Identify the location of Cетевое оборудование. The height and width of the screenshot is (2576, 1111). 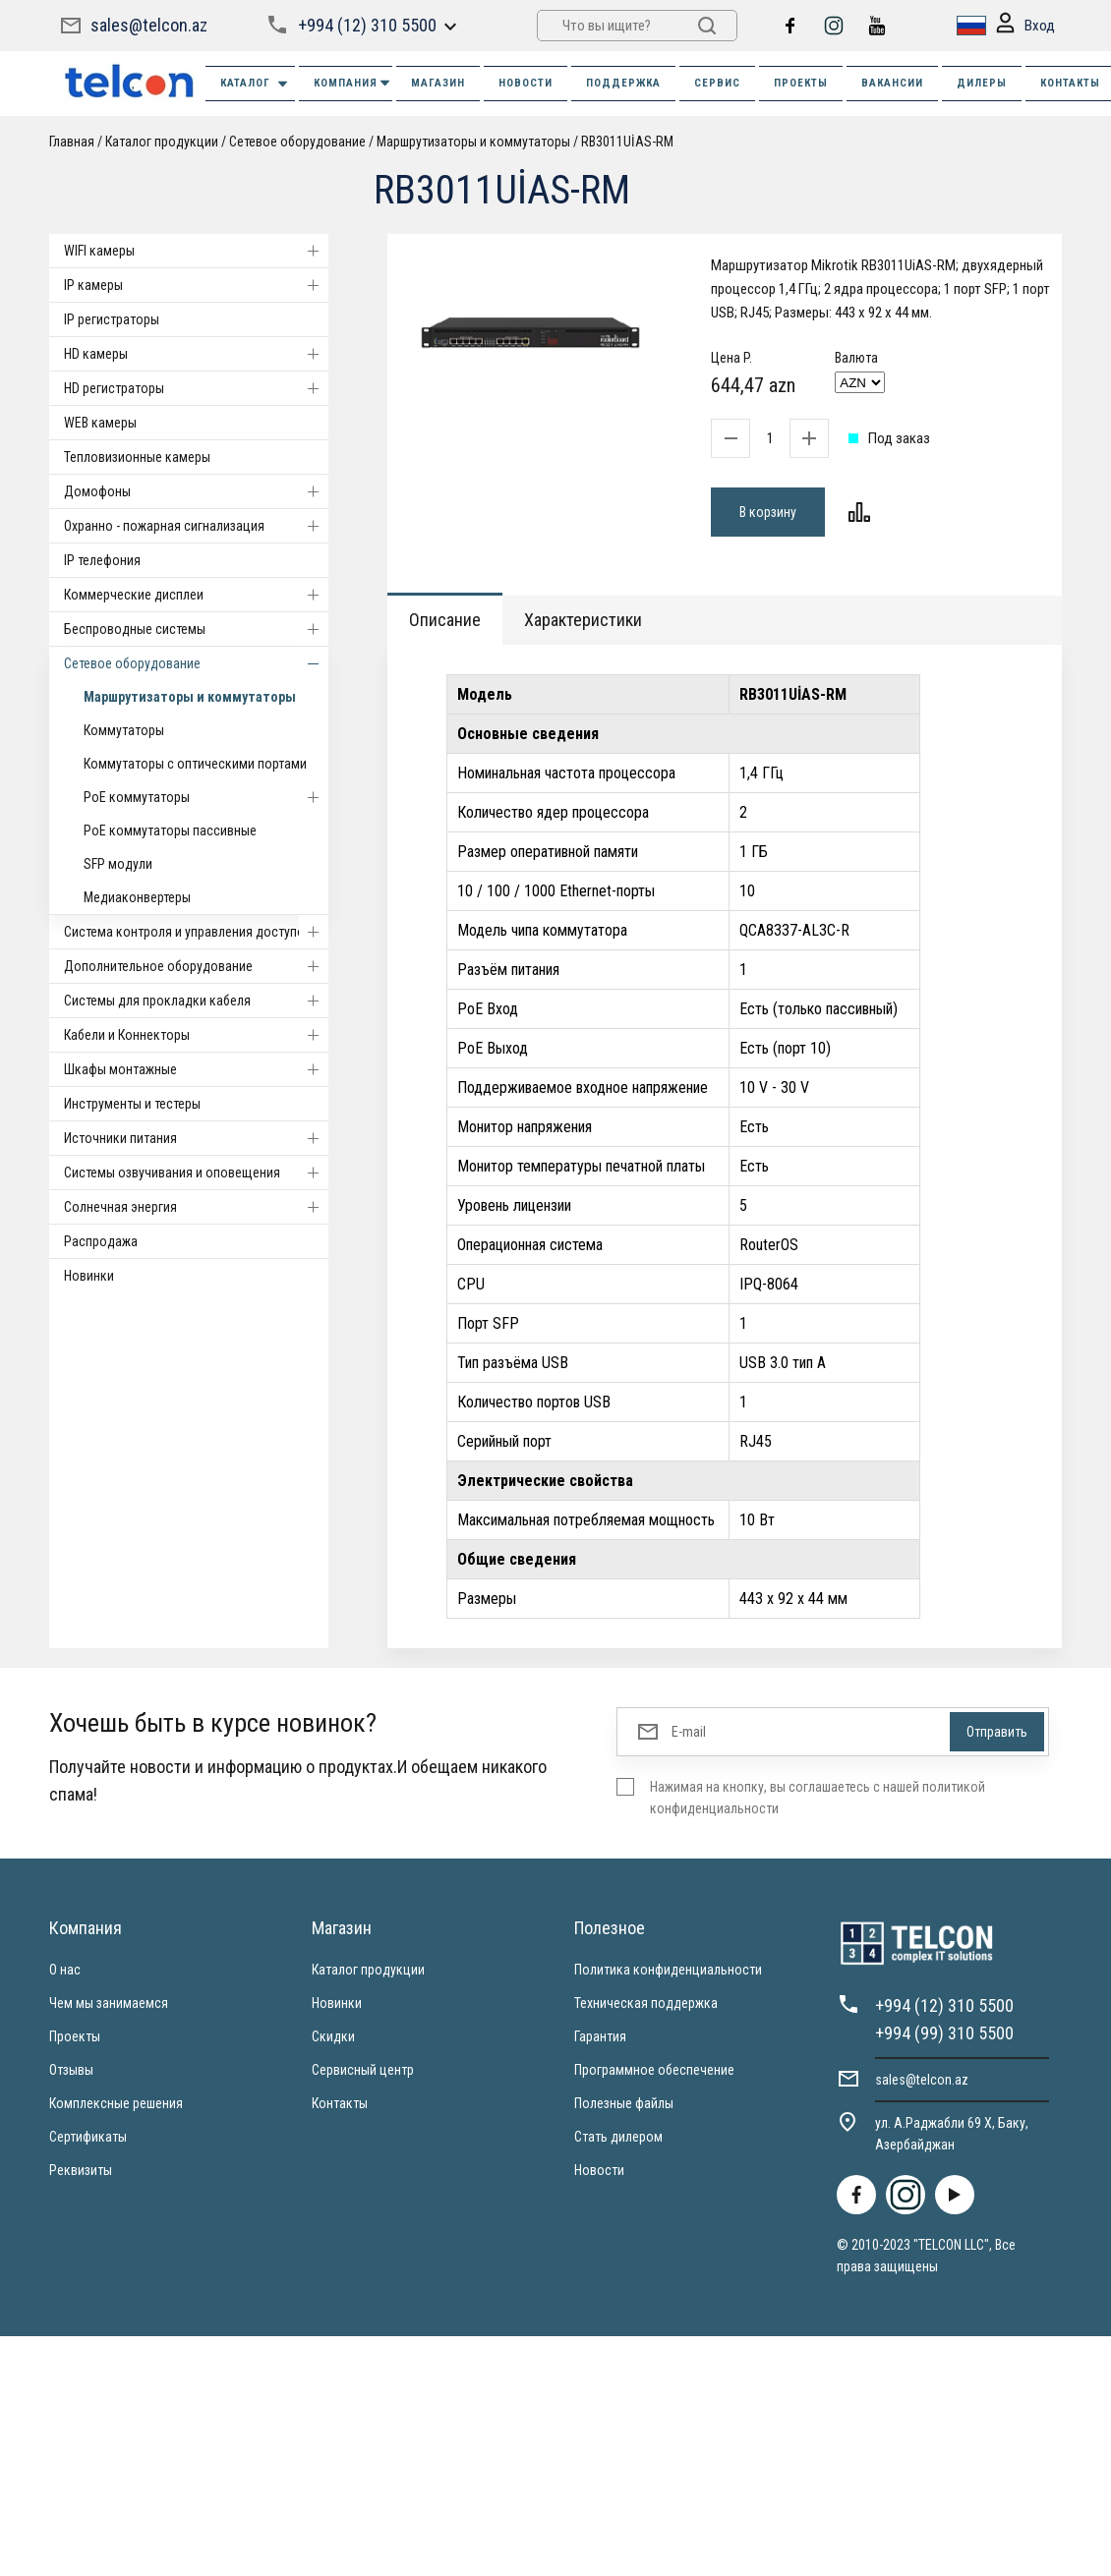
(297, 141).